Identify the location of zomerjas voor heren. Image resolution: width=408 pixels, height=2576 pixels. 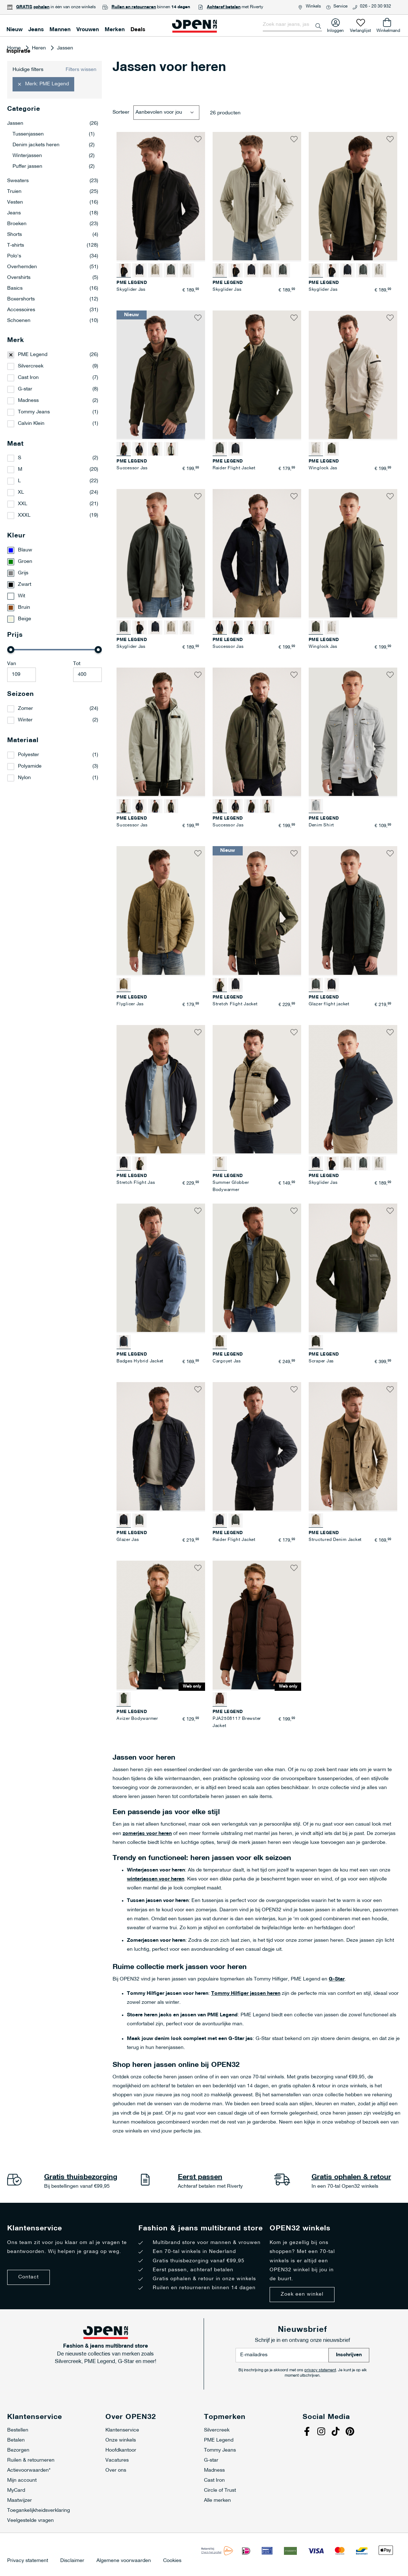
(147, 1833).